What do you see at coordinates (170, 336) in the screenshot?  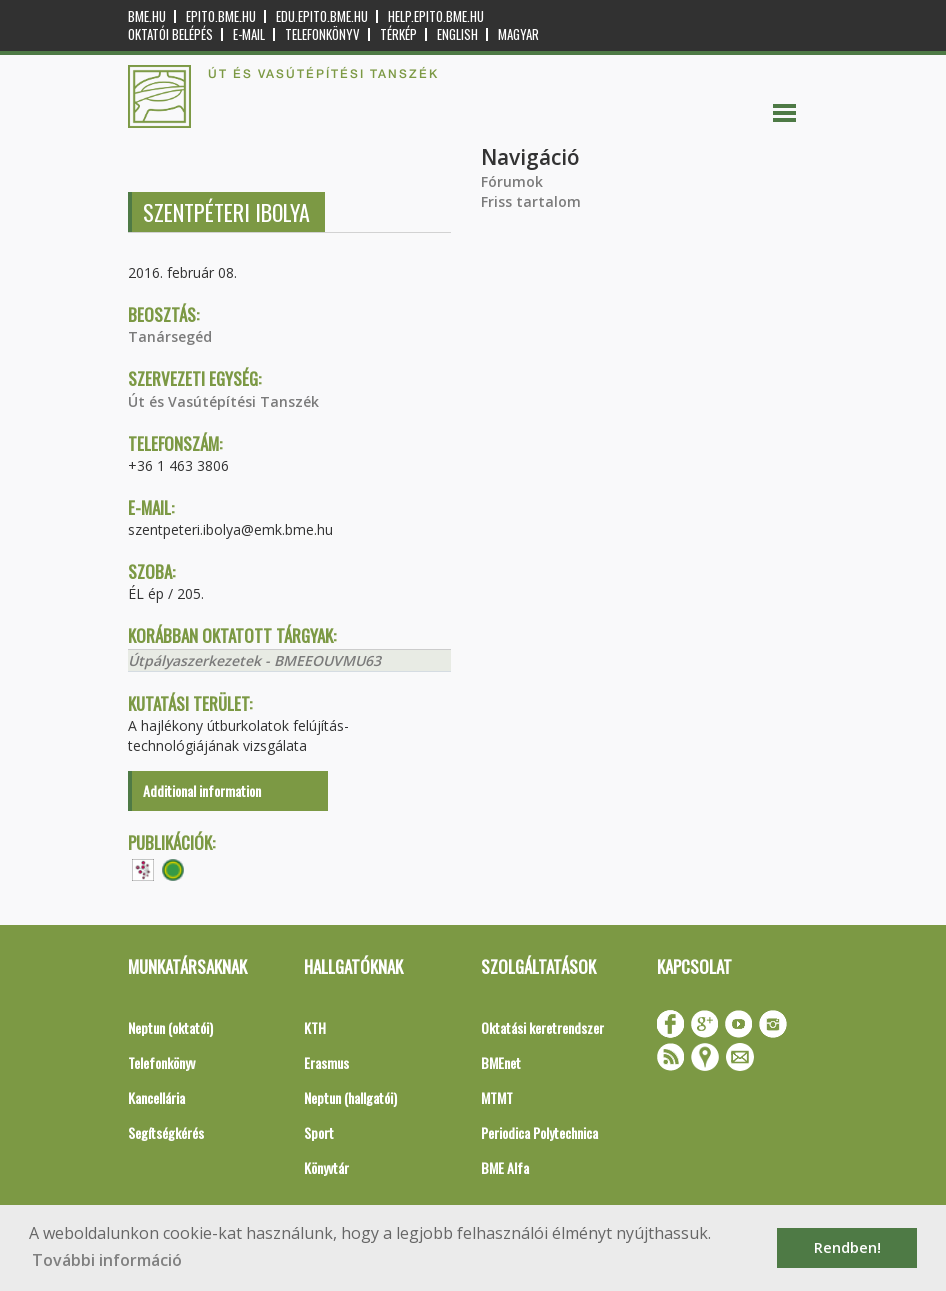 I see `Tanársegéd` at bounding box center [170, 336].